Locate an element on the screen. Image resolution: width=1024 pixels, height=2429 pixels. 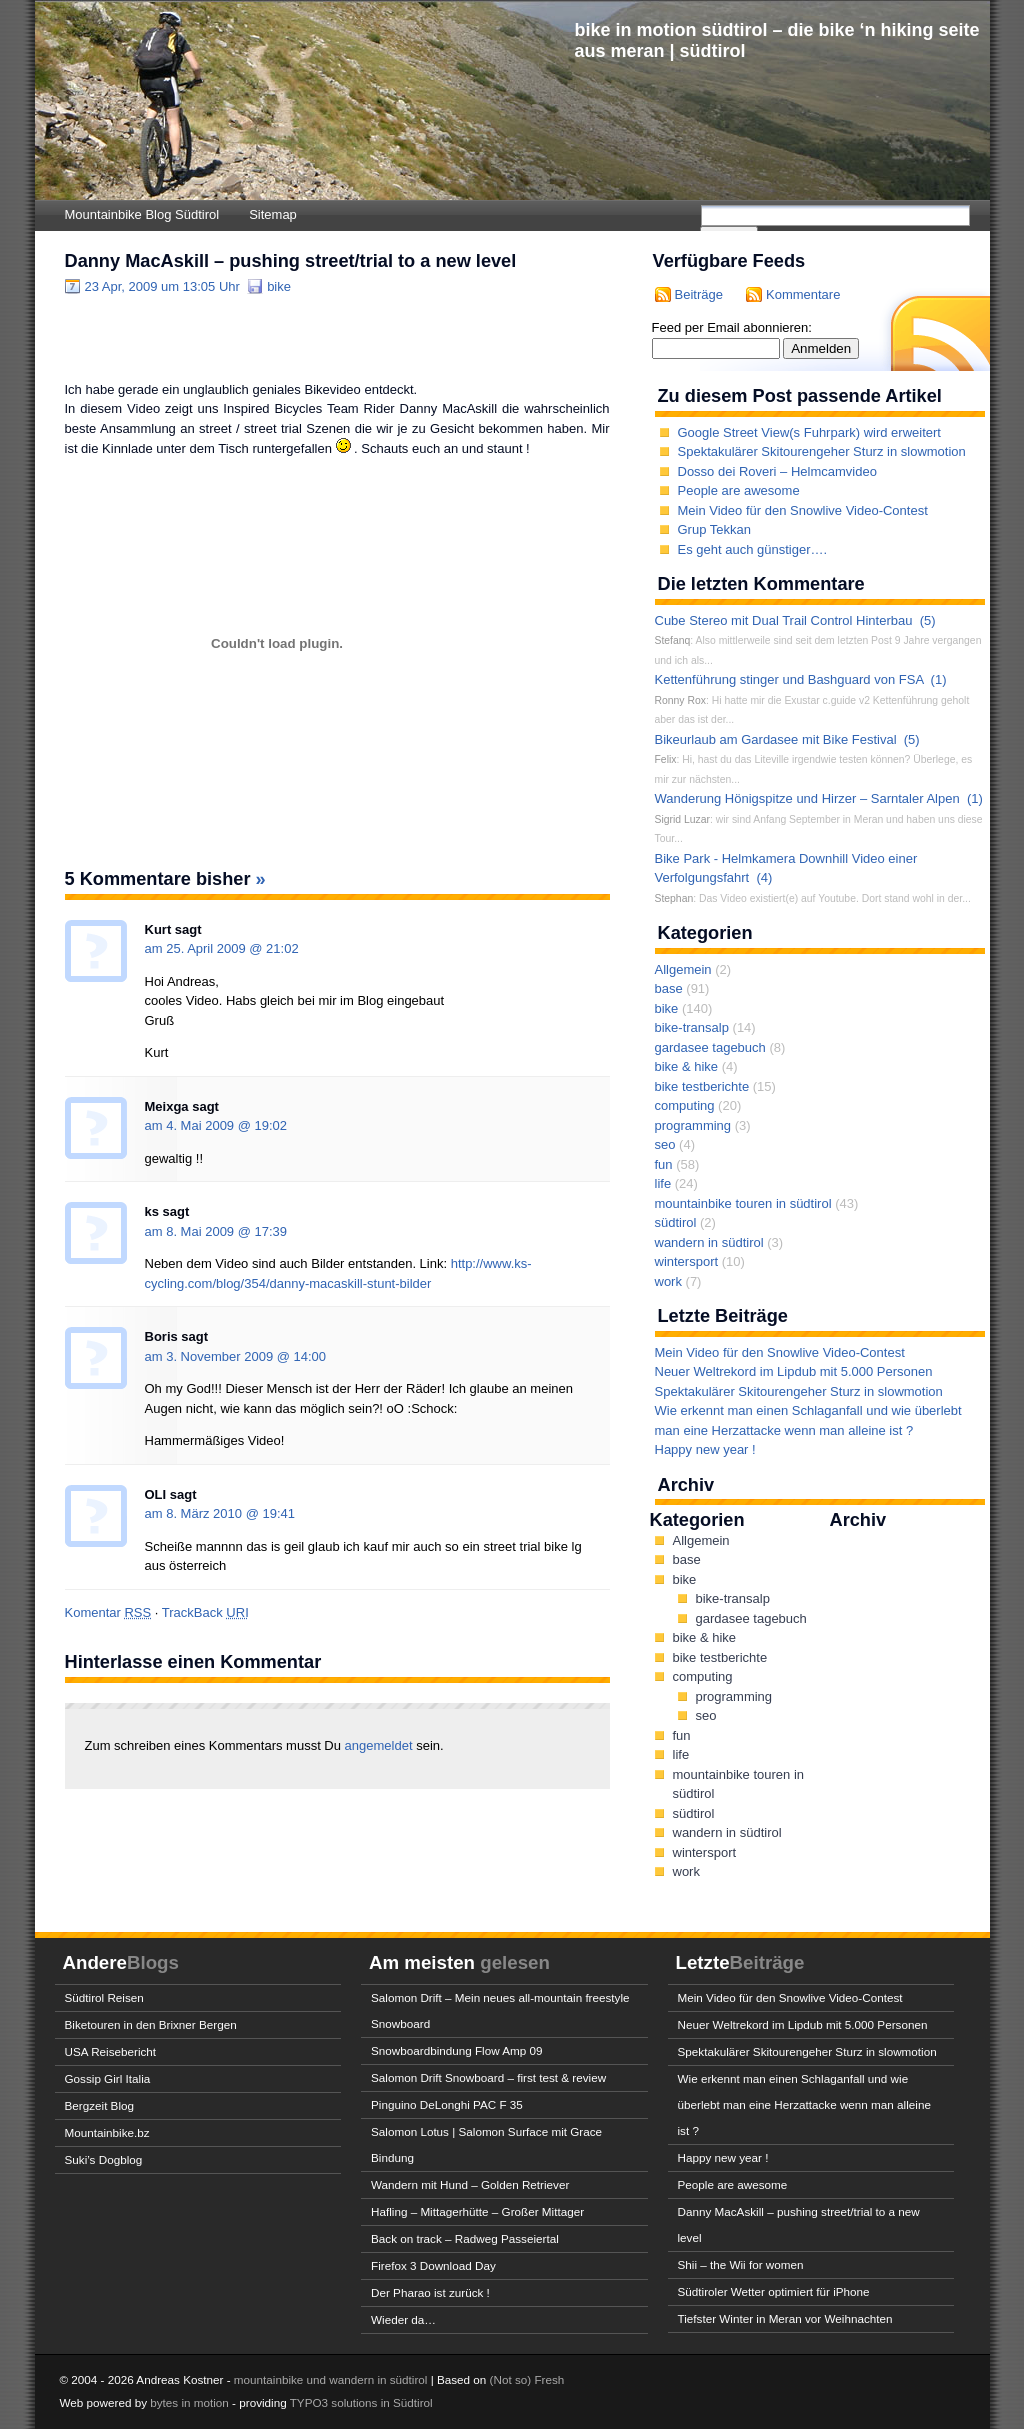
Kommentare is located at coordinates (803, 294).